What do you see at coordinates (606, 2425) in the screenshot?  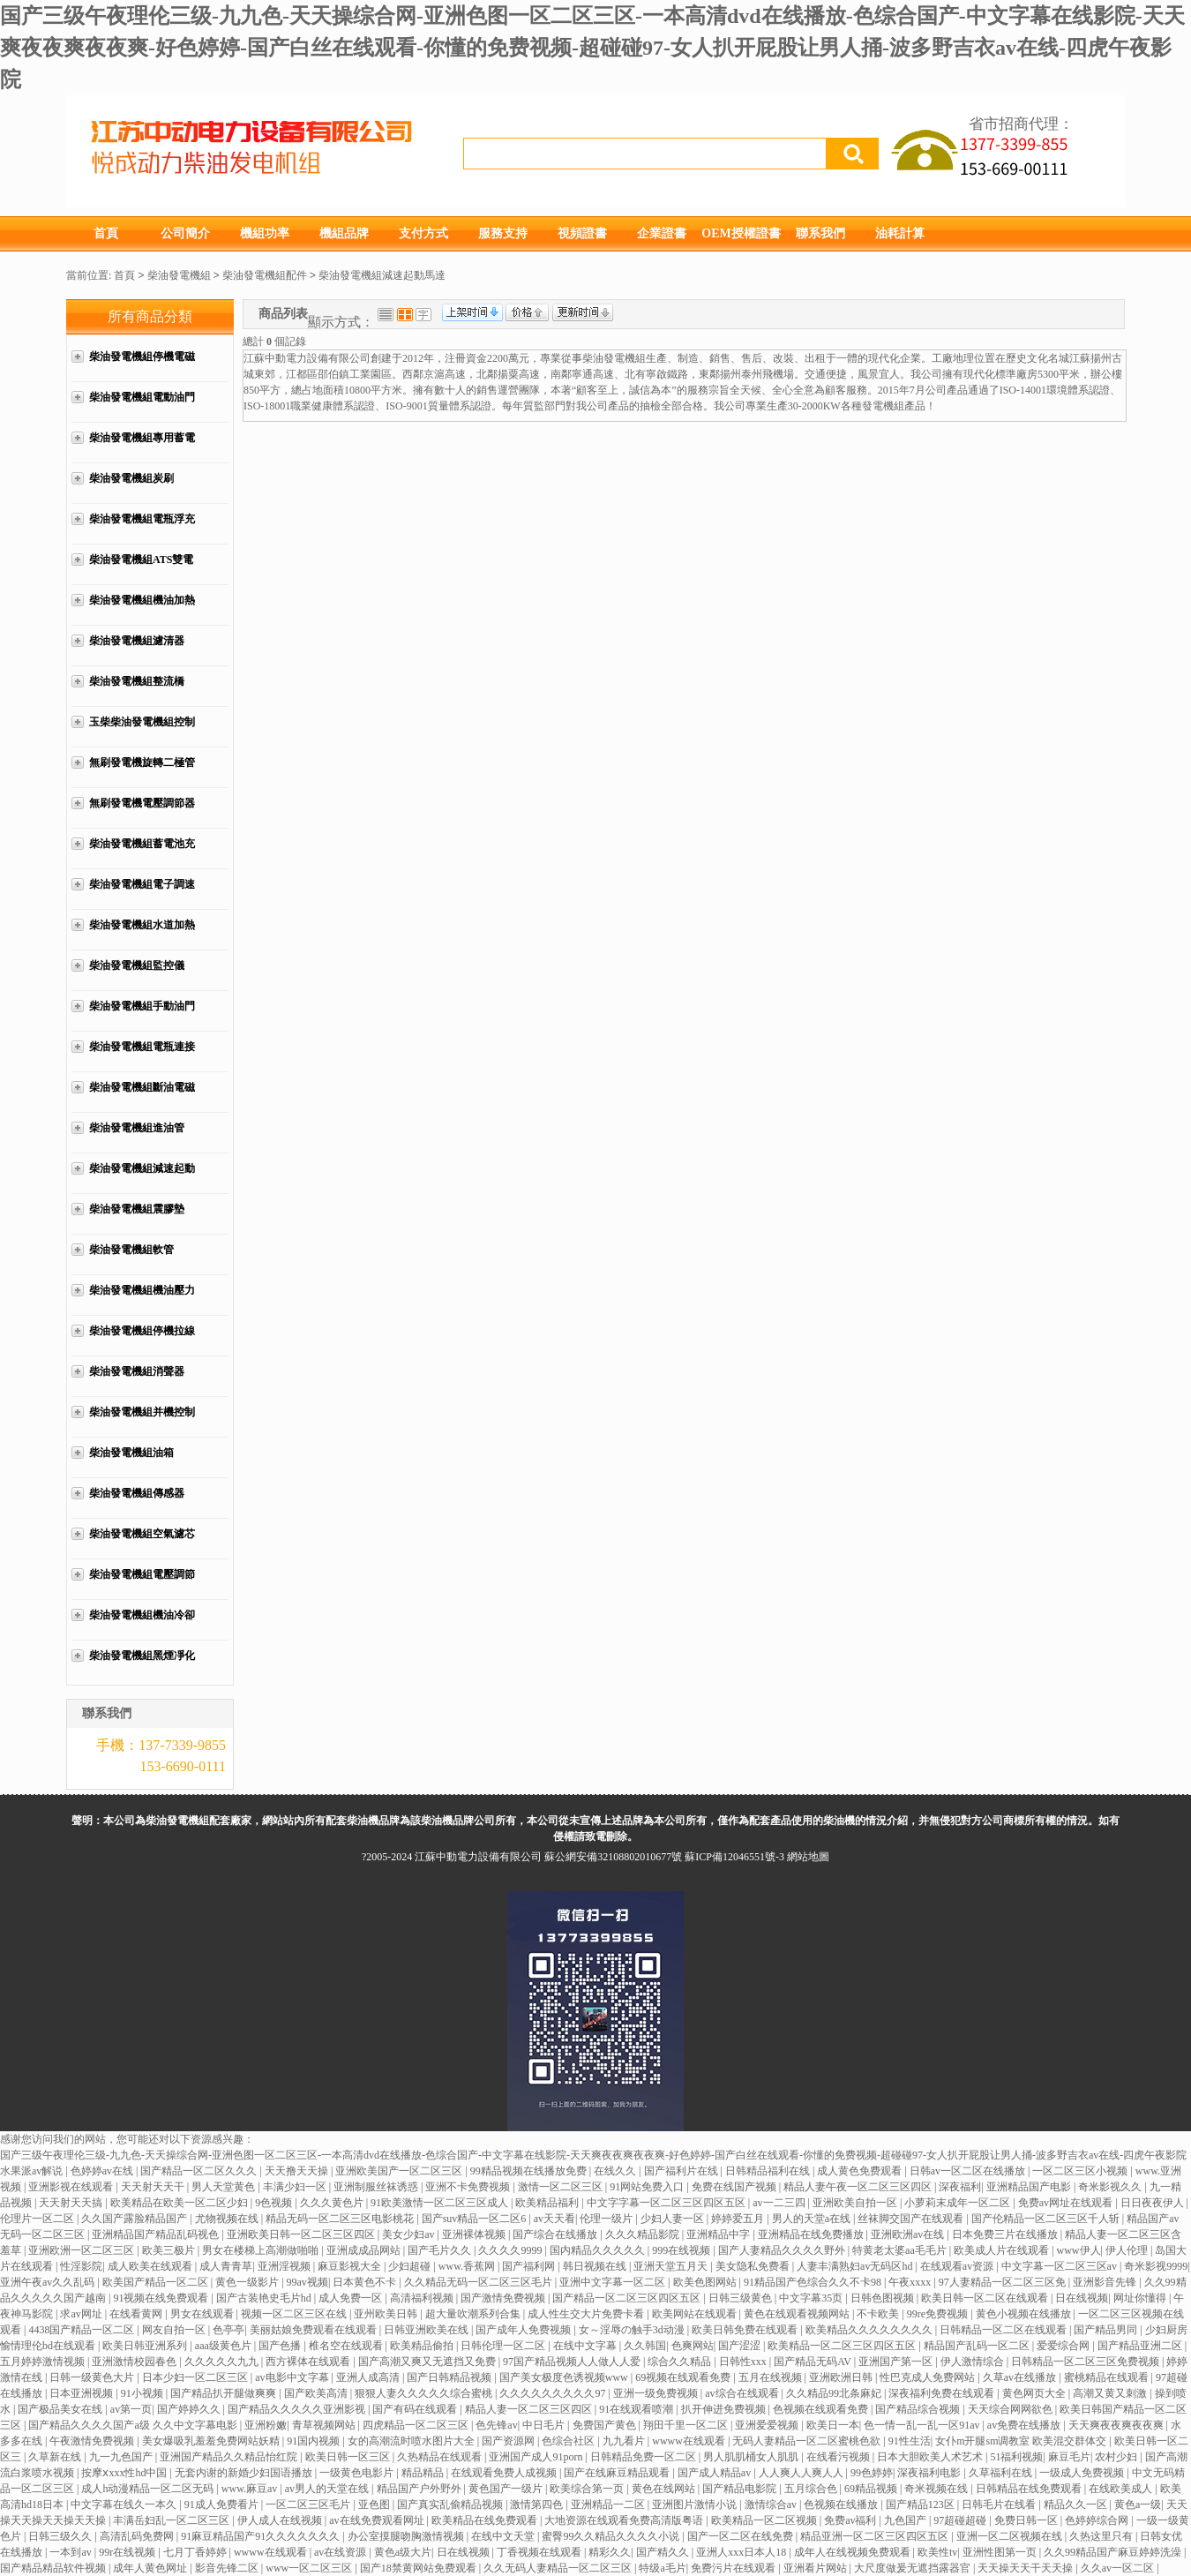 I see `免费国产黄色` at bounding box center [606, 2425].